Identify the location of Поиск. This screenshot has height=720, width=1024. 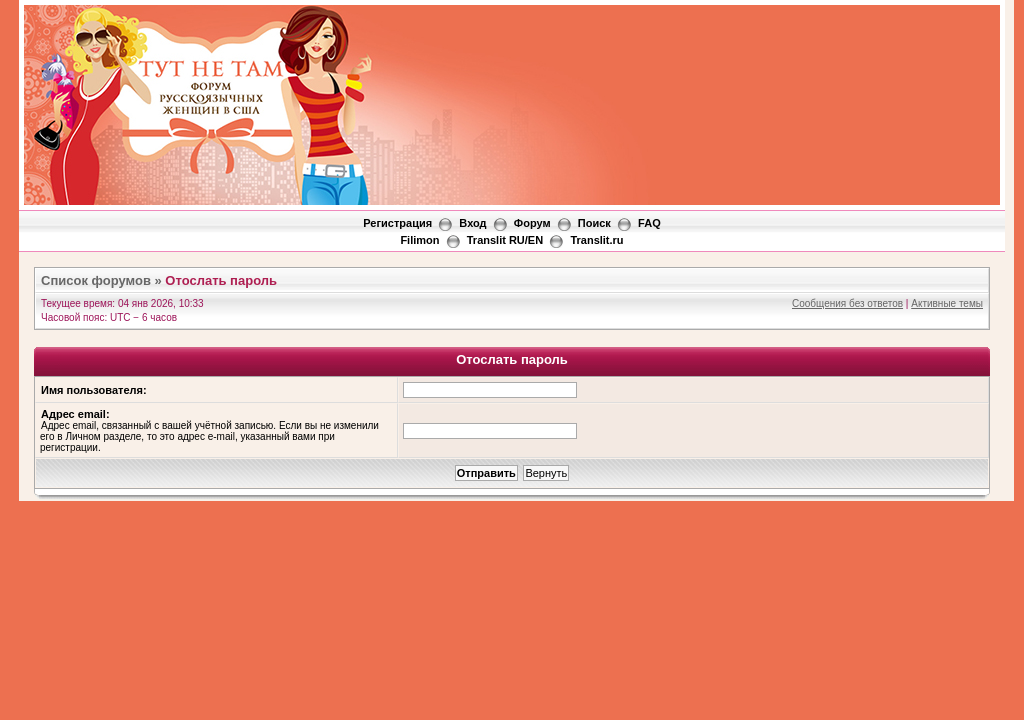
(594, 223).